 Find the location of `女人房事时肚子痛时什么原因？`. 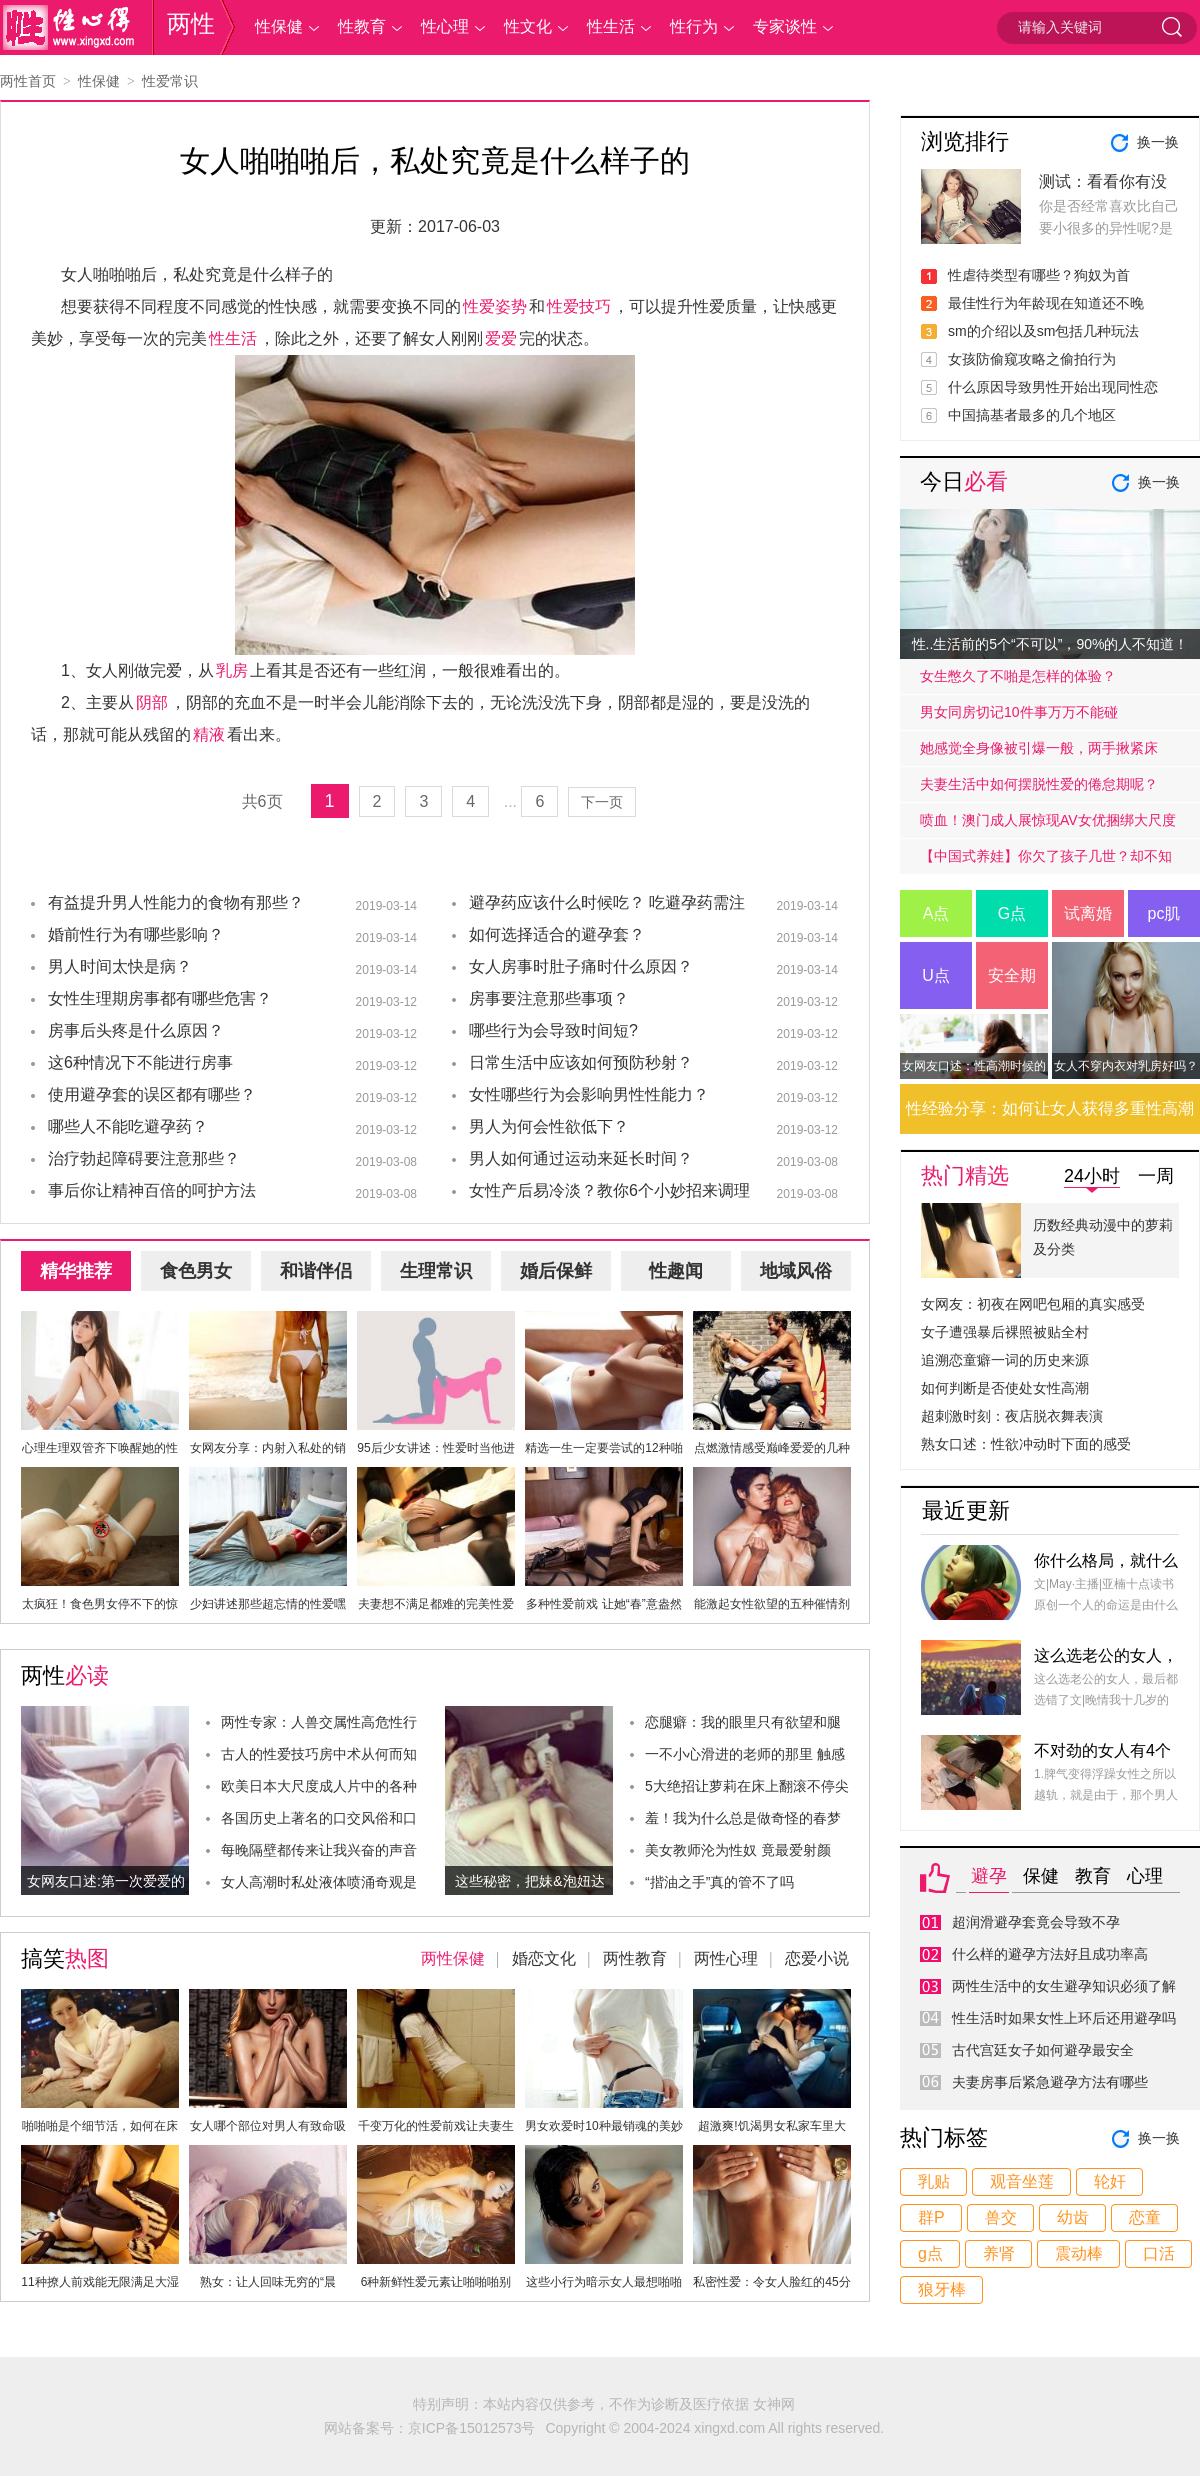

女人房事时肚子痛时什么原因？ is located at coordinates (581, 966).